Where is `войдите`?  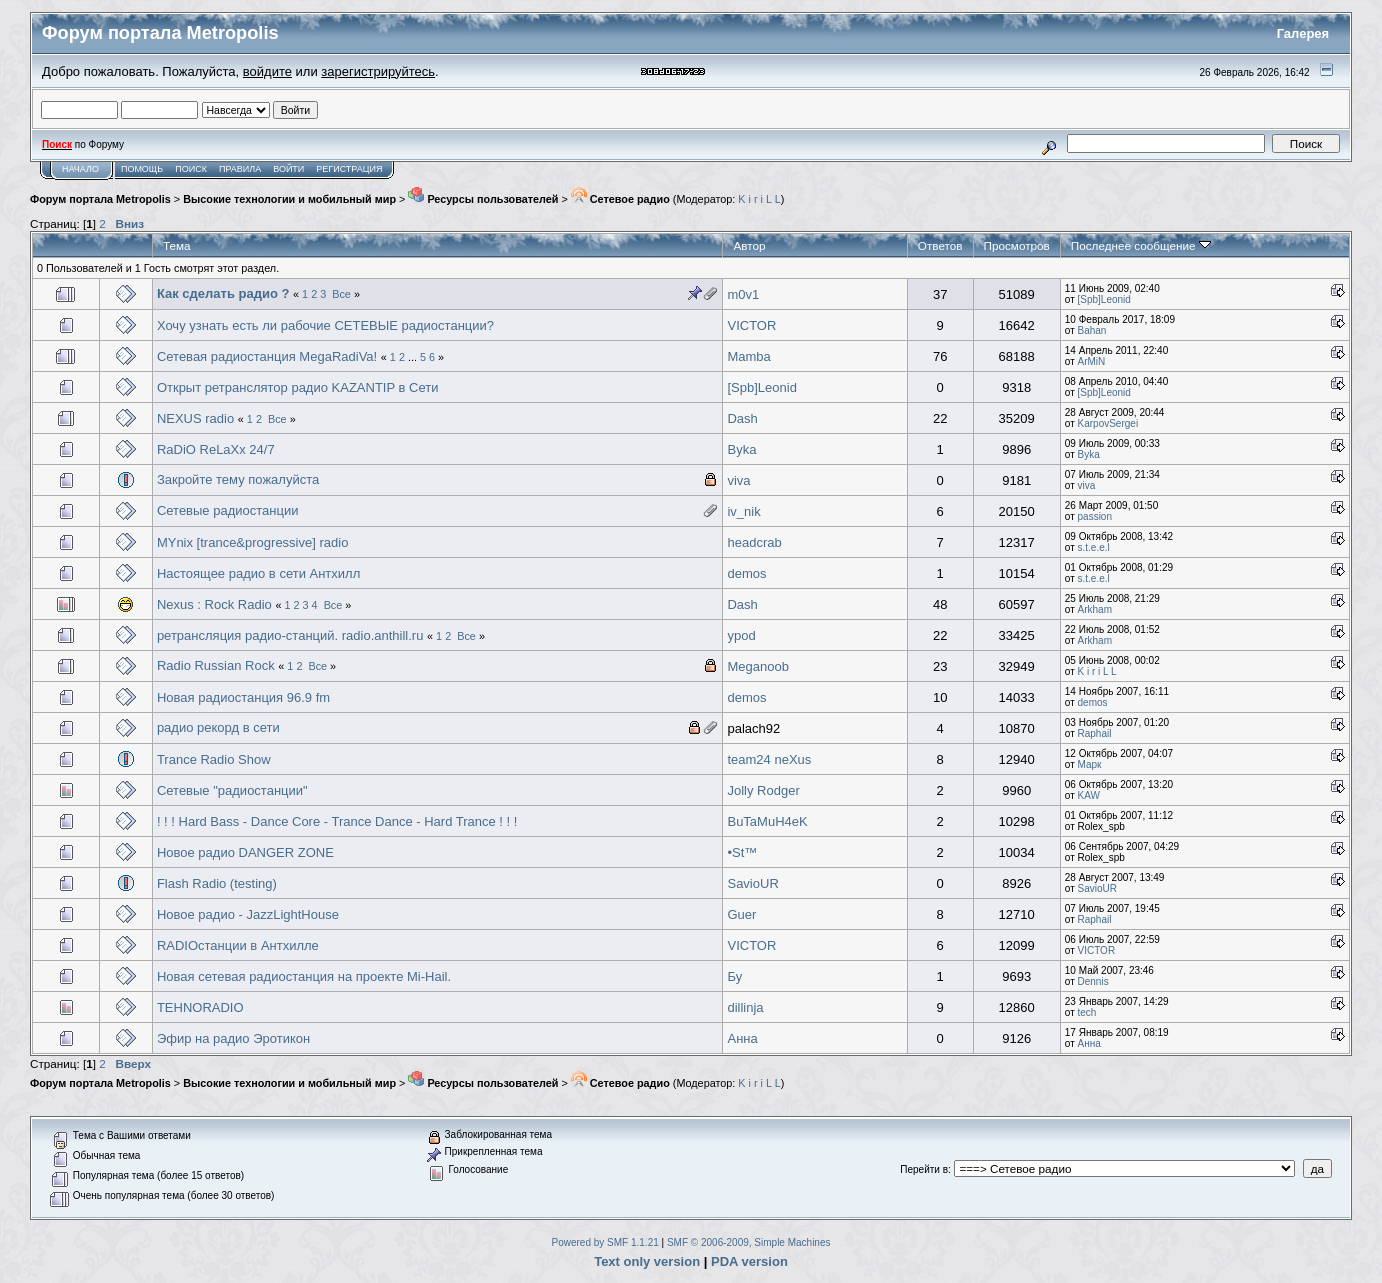
войдите is located at coordinates (267, 71).